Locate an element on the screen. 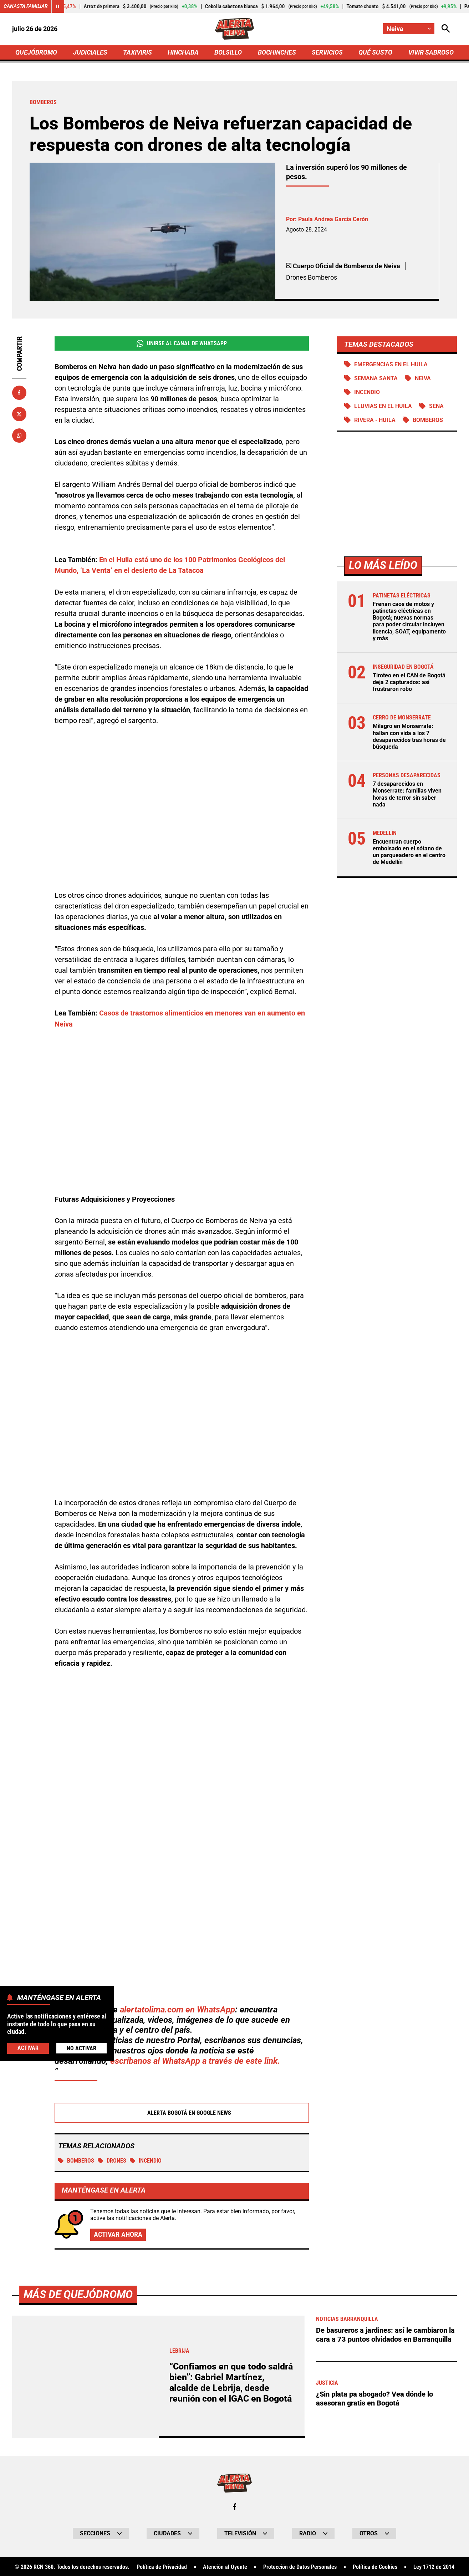 The width and height of the screenshot is (469, 2576). [Compartir en X] is located at coordinates (19, 414).